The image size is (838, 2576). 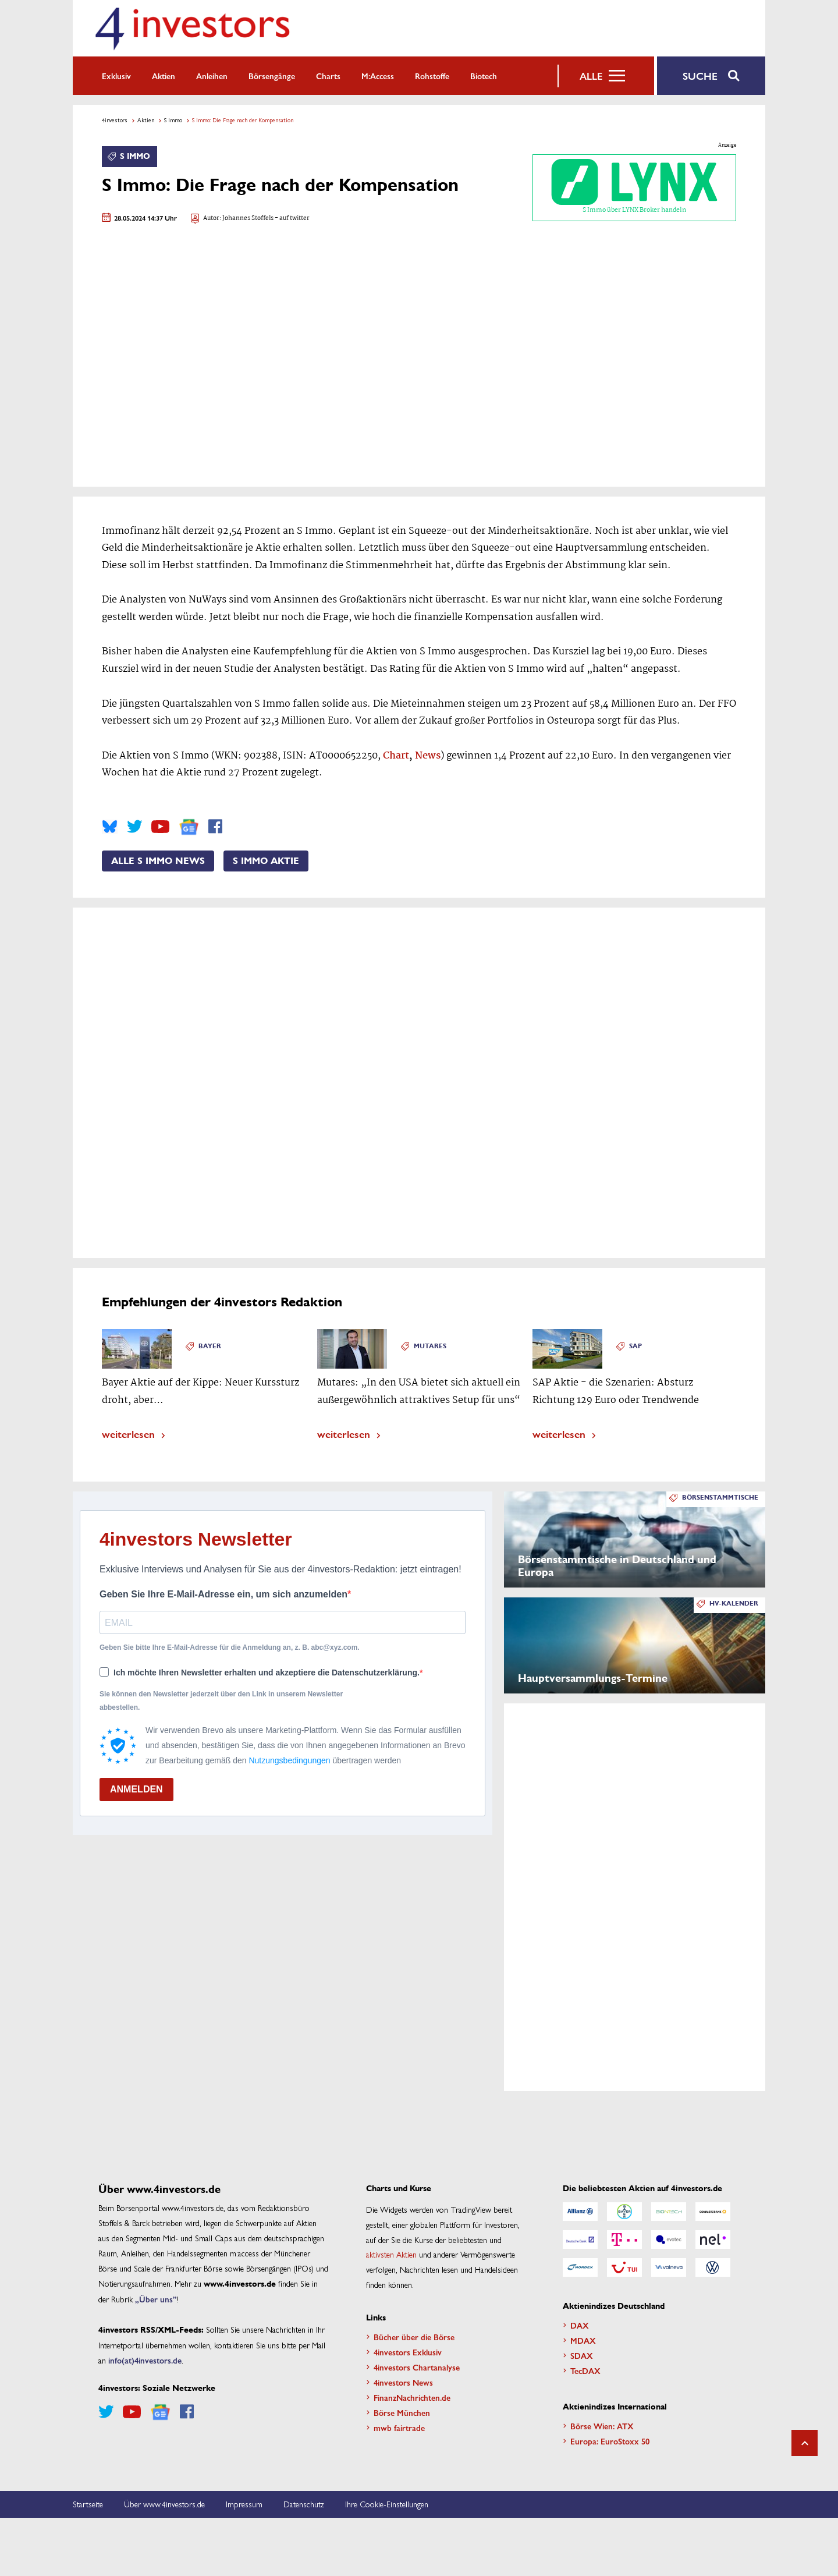 What do you see at coordinates (223, 1594) in the screenshot?
I see `Geben Sie Ihre E-Mail-Adresse ein, um sich anzumelden` at bounding box center [223, 1594].